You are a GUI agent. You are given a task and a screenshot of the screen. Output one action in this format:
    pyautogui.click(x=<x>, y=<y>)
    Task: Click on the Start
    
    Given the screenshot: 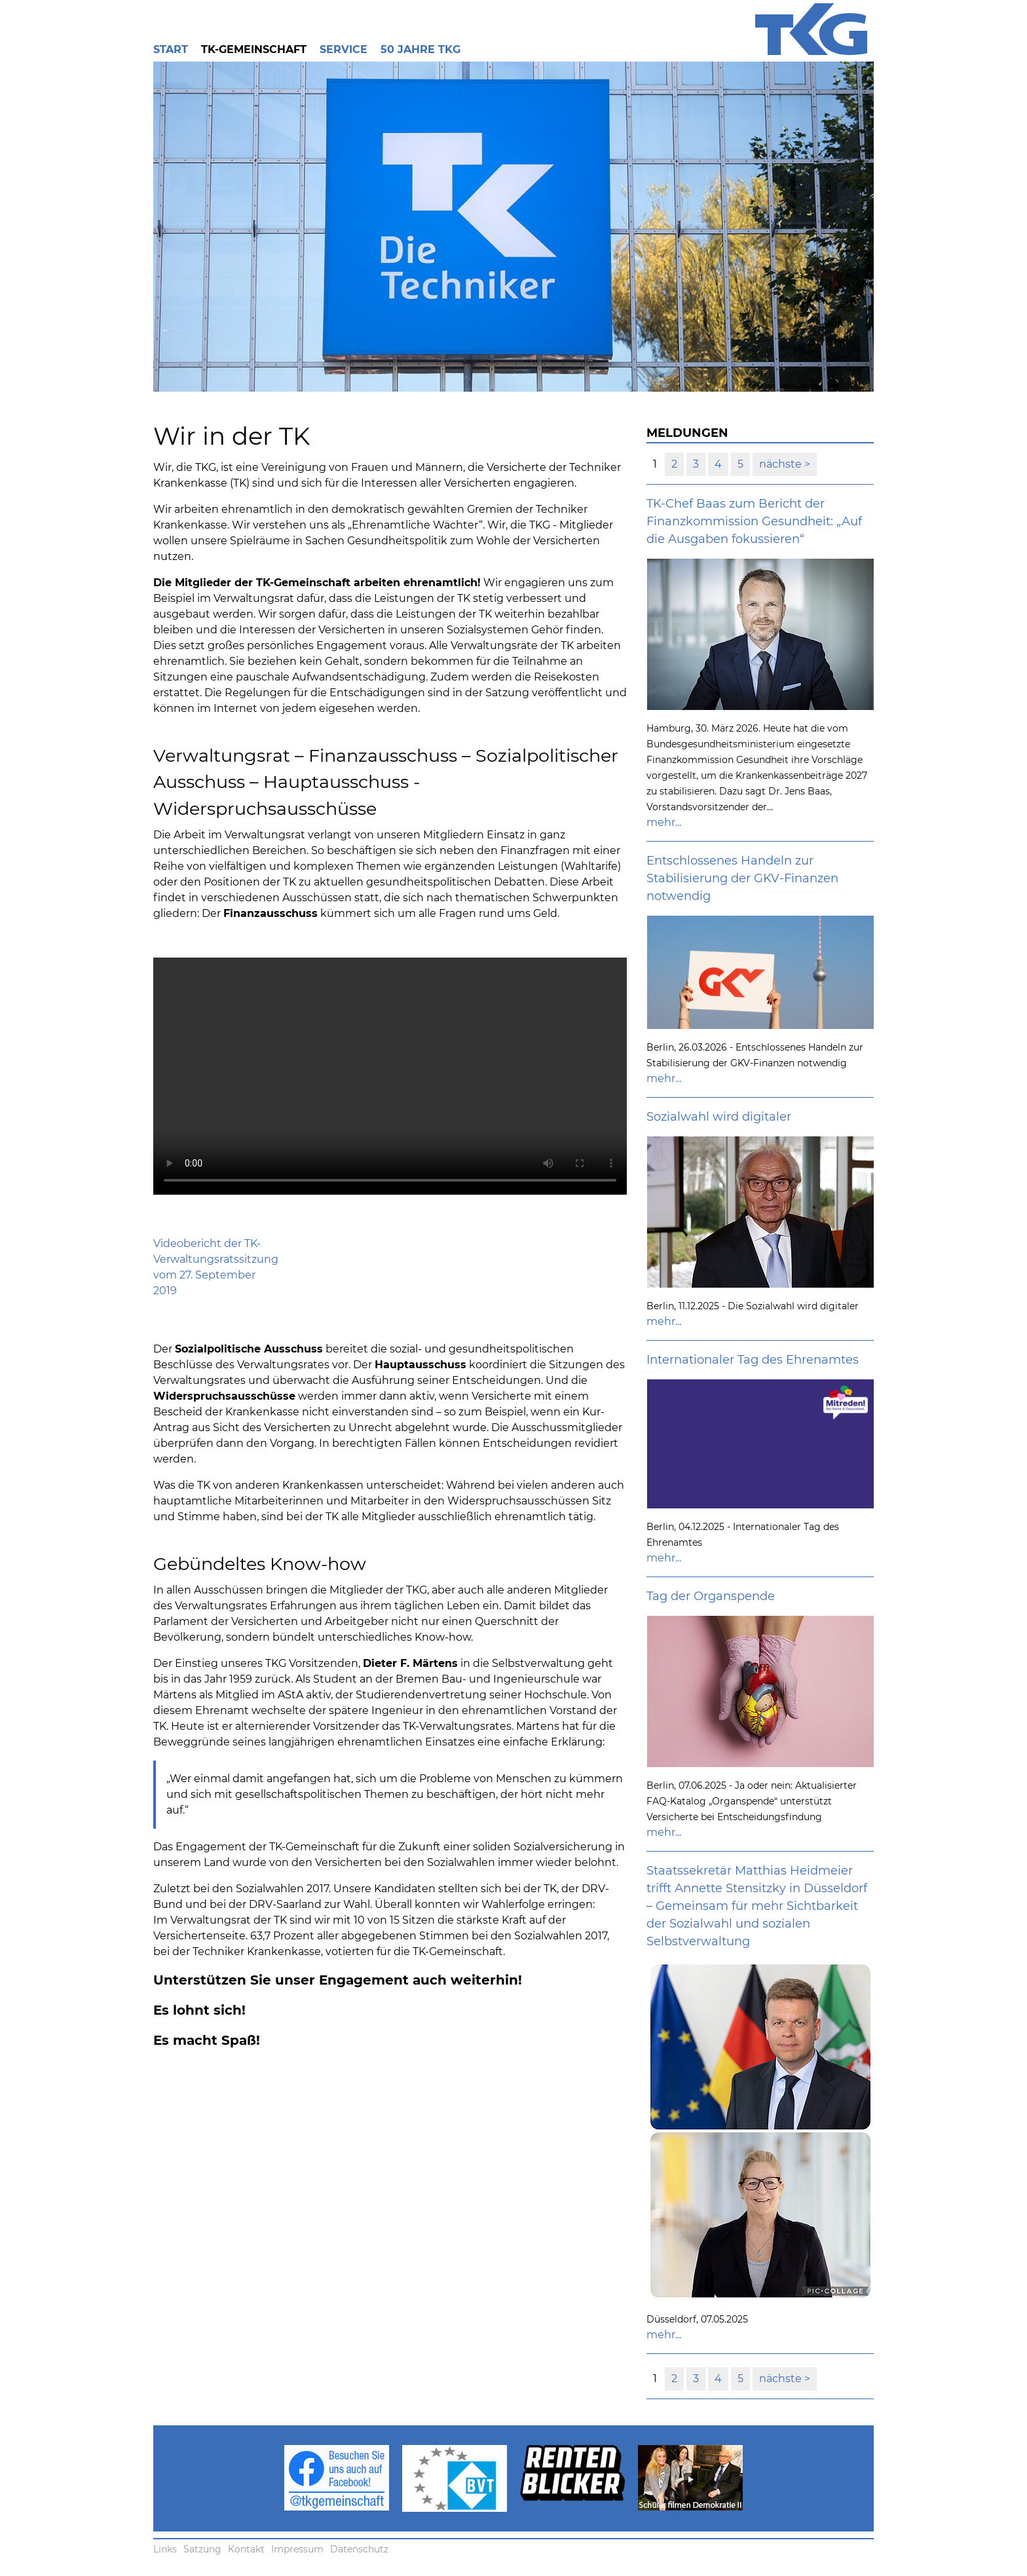 What is the action you would take?
    pyautogui.click(x=170, y=49)
    